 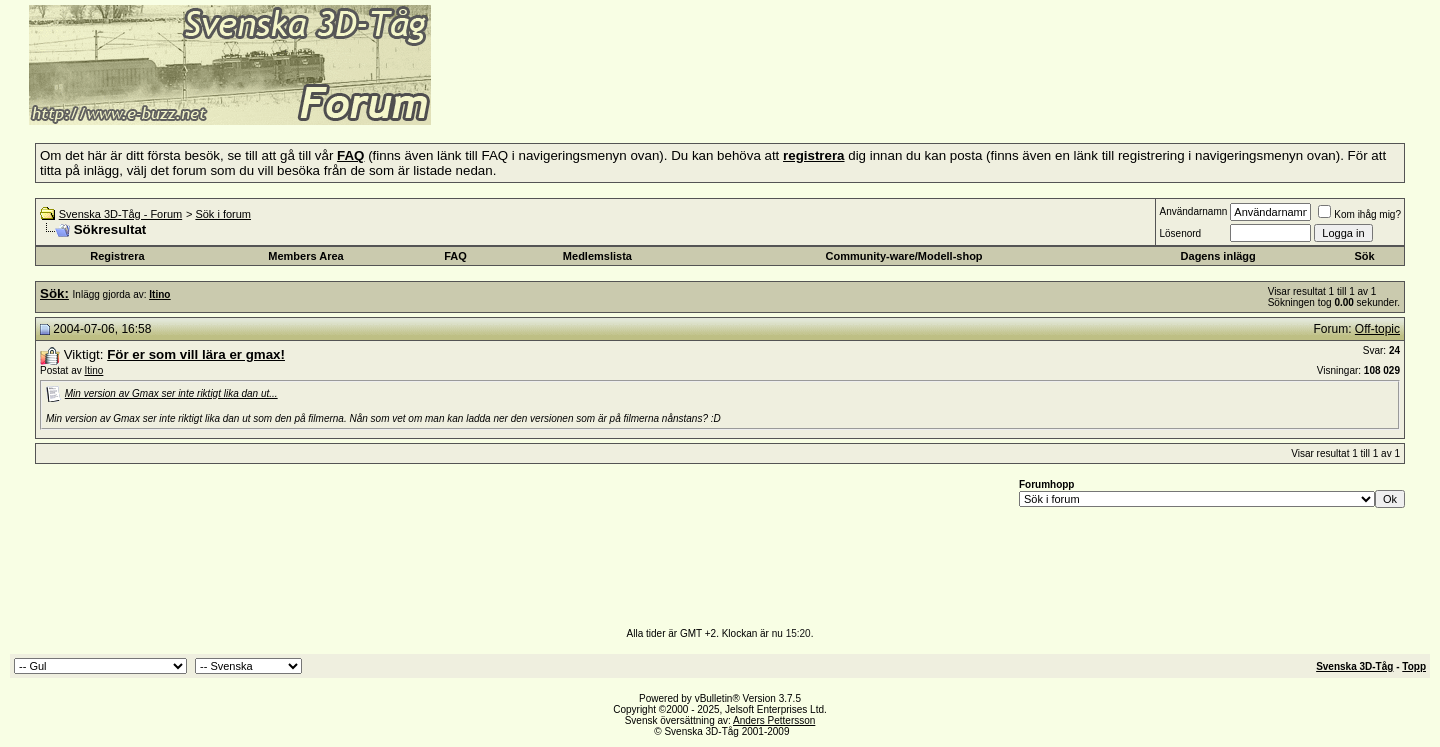 I want to click on Sök i forum, so click(x=223, y=214).